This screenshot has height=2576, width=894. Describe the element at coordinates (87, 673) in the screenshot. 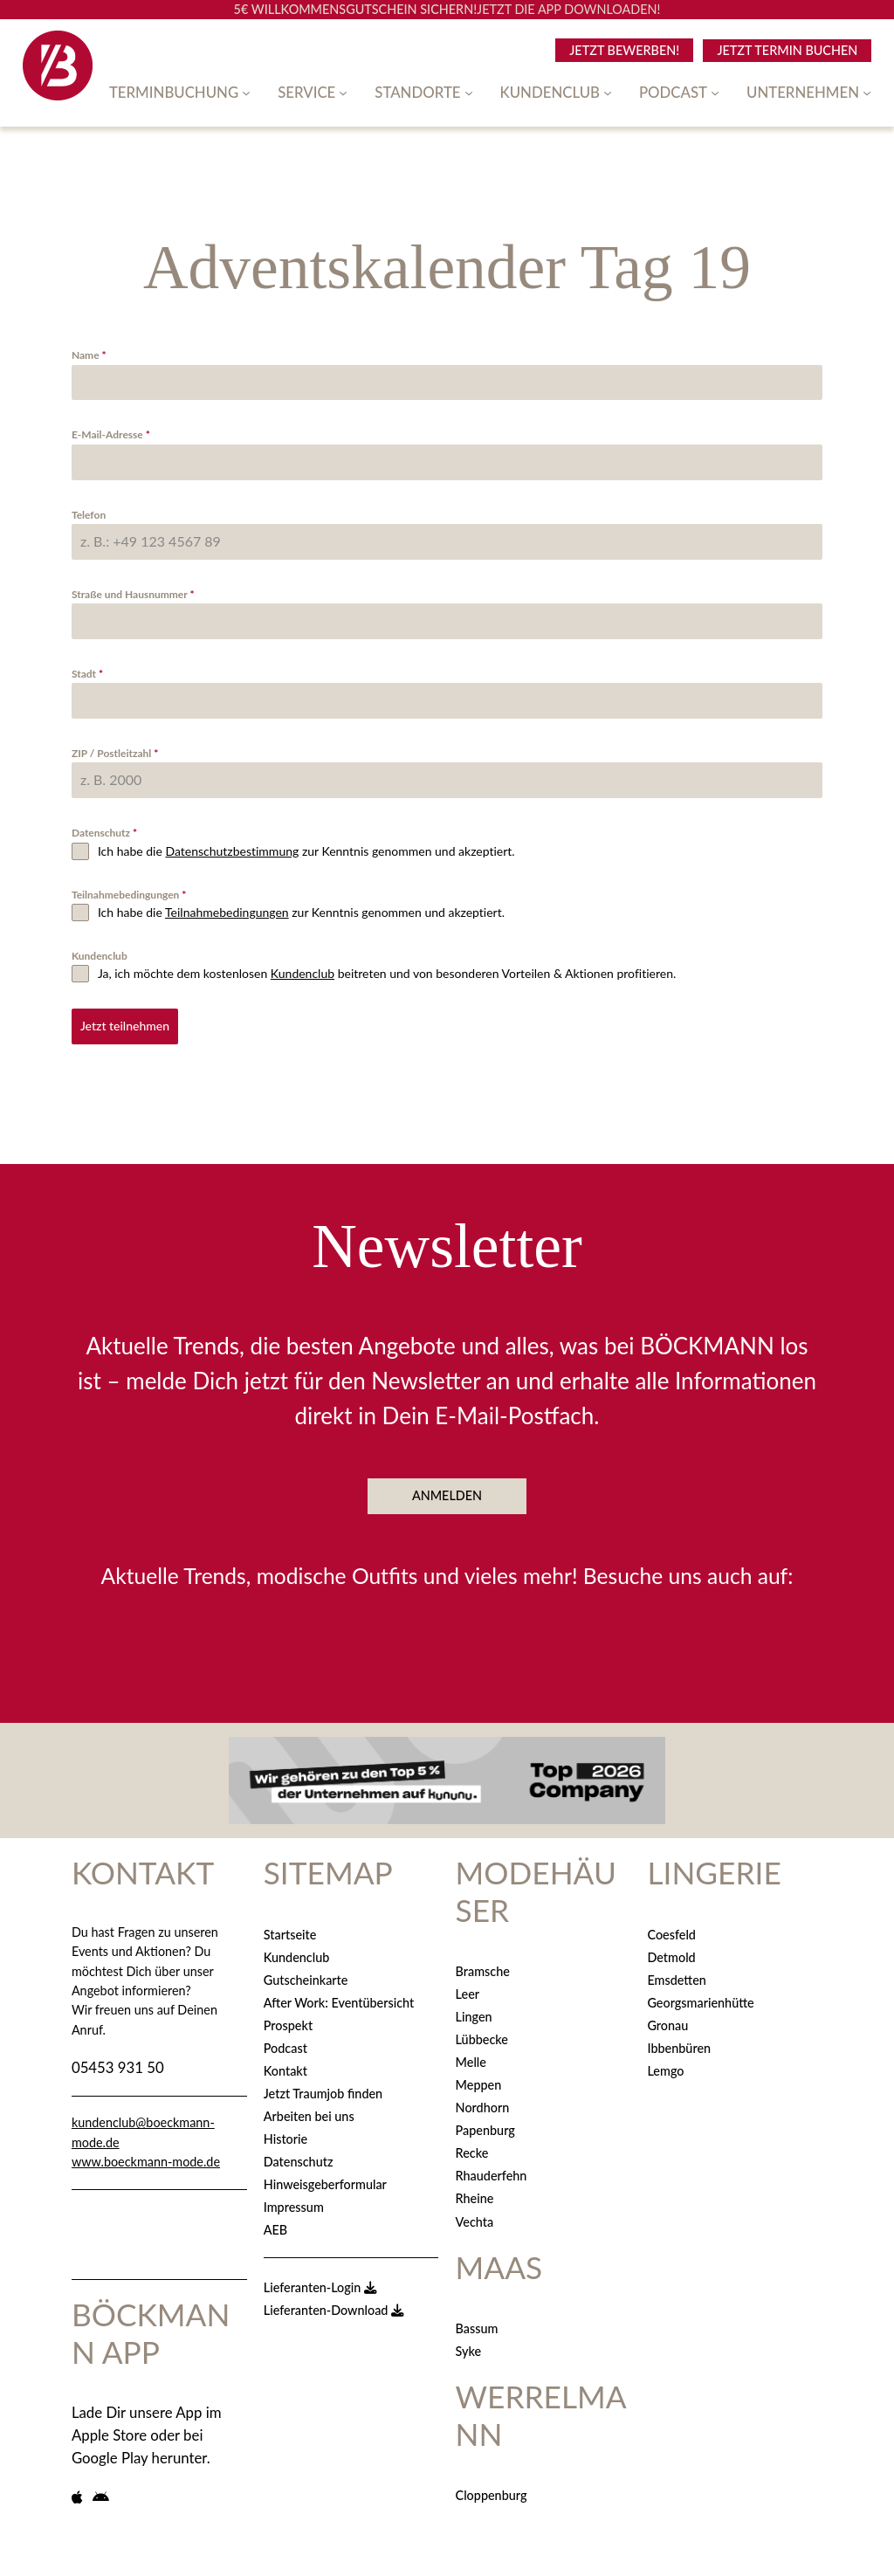

I see `Stadt` at that location.